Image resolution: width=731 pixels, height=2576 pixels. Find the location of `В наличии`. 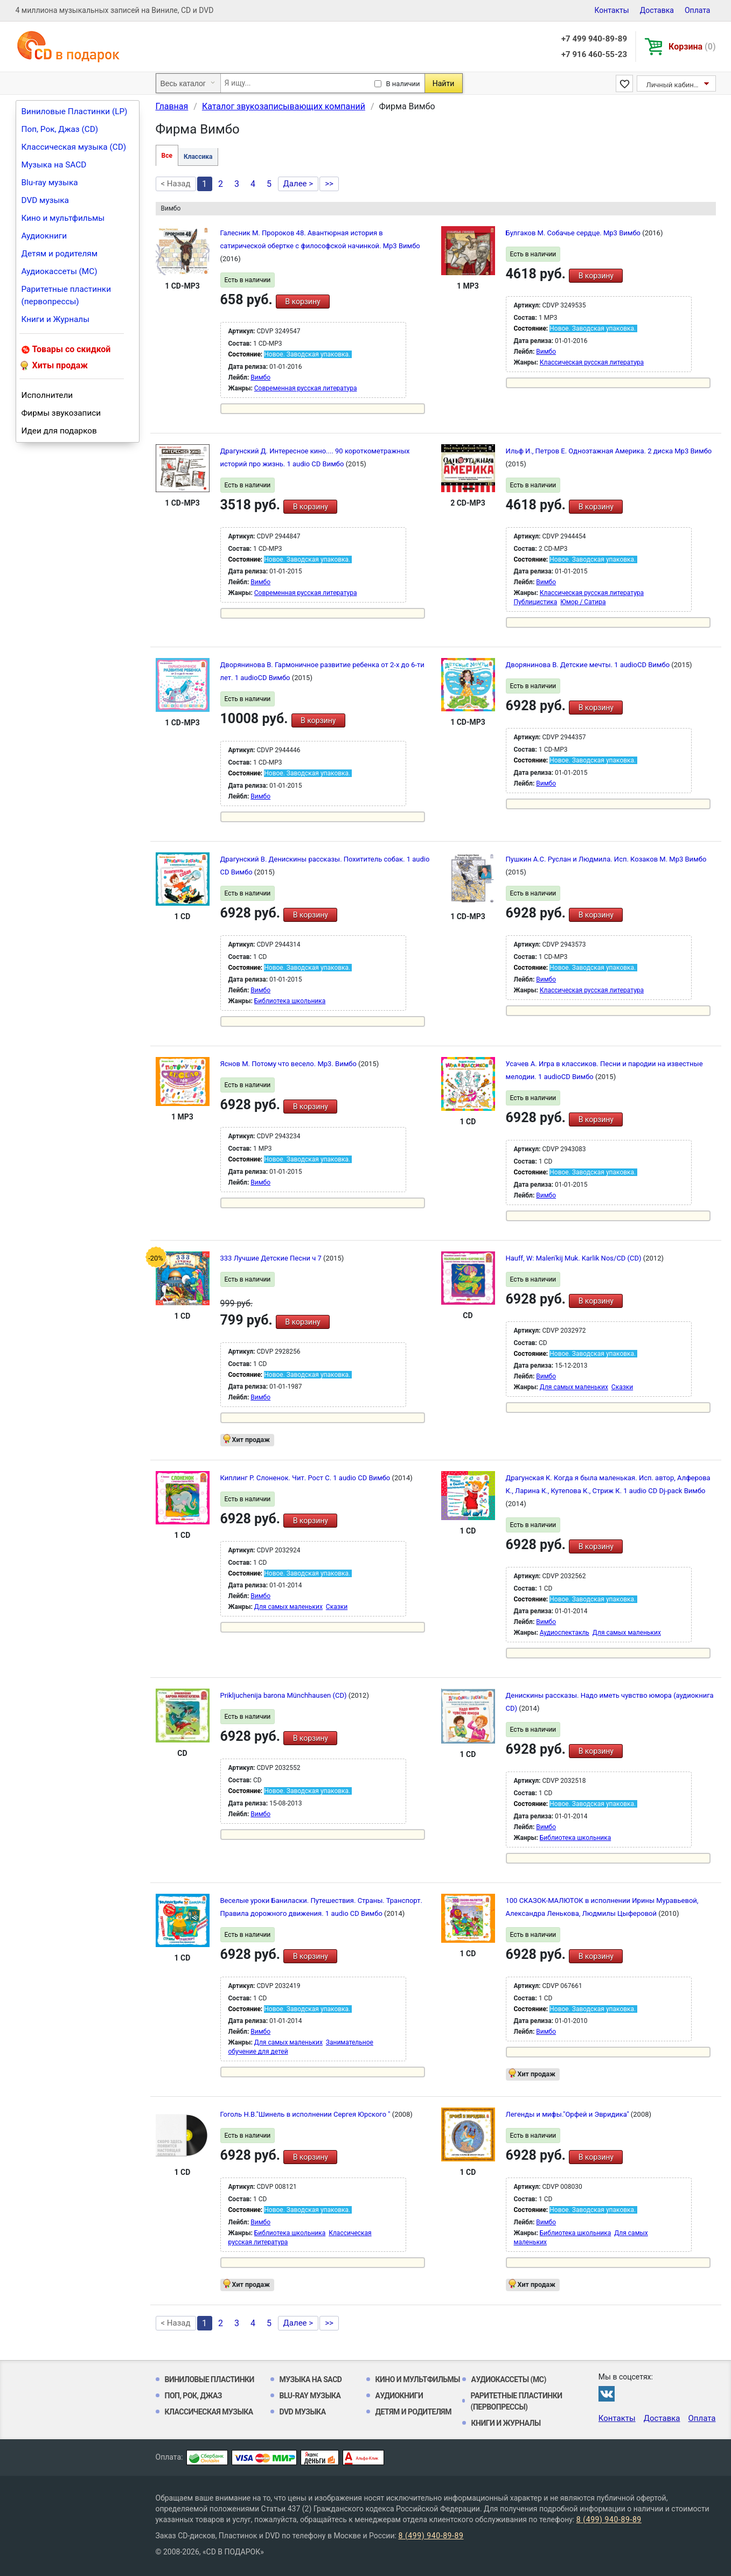

В наличии is located at coordinates (403, 84).